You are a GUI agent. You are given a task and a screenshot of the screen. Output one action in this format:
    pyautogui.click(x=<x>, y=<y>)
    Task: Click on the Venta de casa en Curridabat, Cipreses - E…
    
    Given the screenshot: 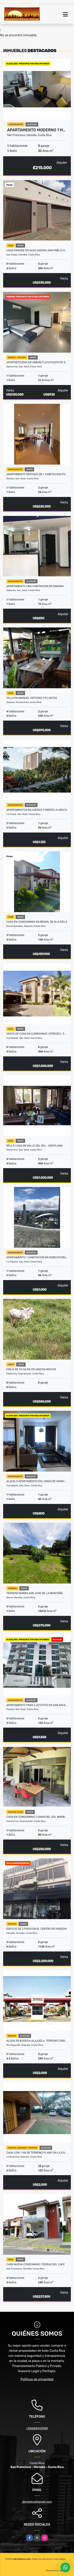 What is the action you would take?
    pyautogui.click(x=36, y=1033)
    